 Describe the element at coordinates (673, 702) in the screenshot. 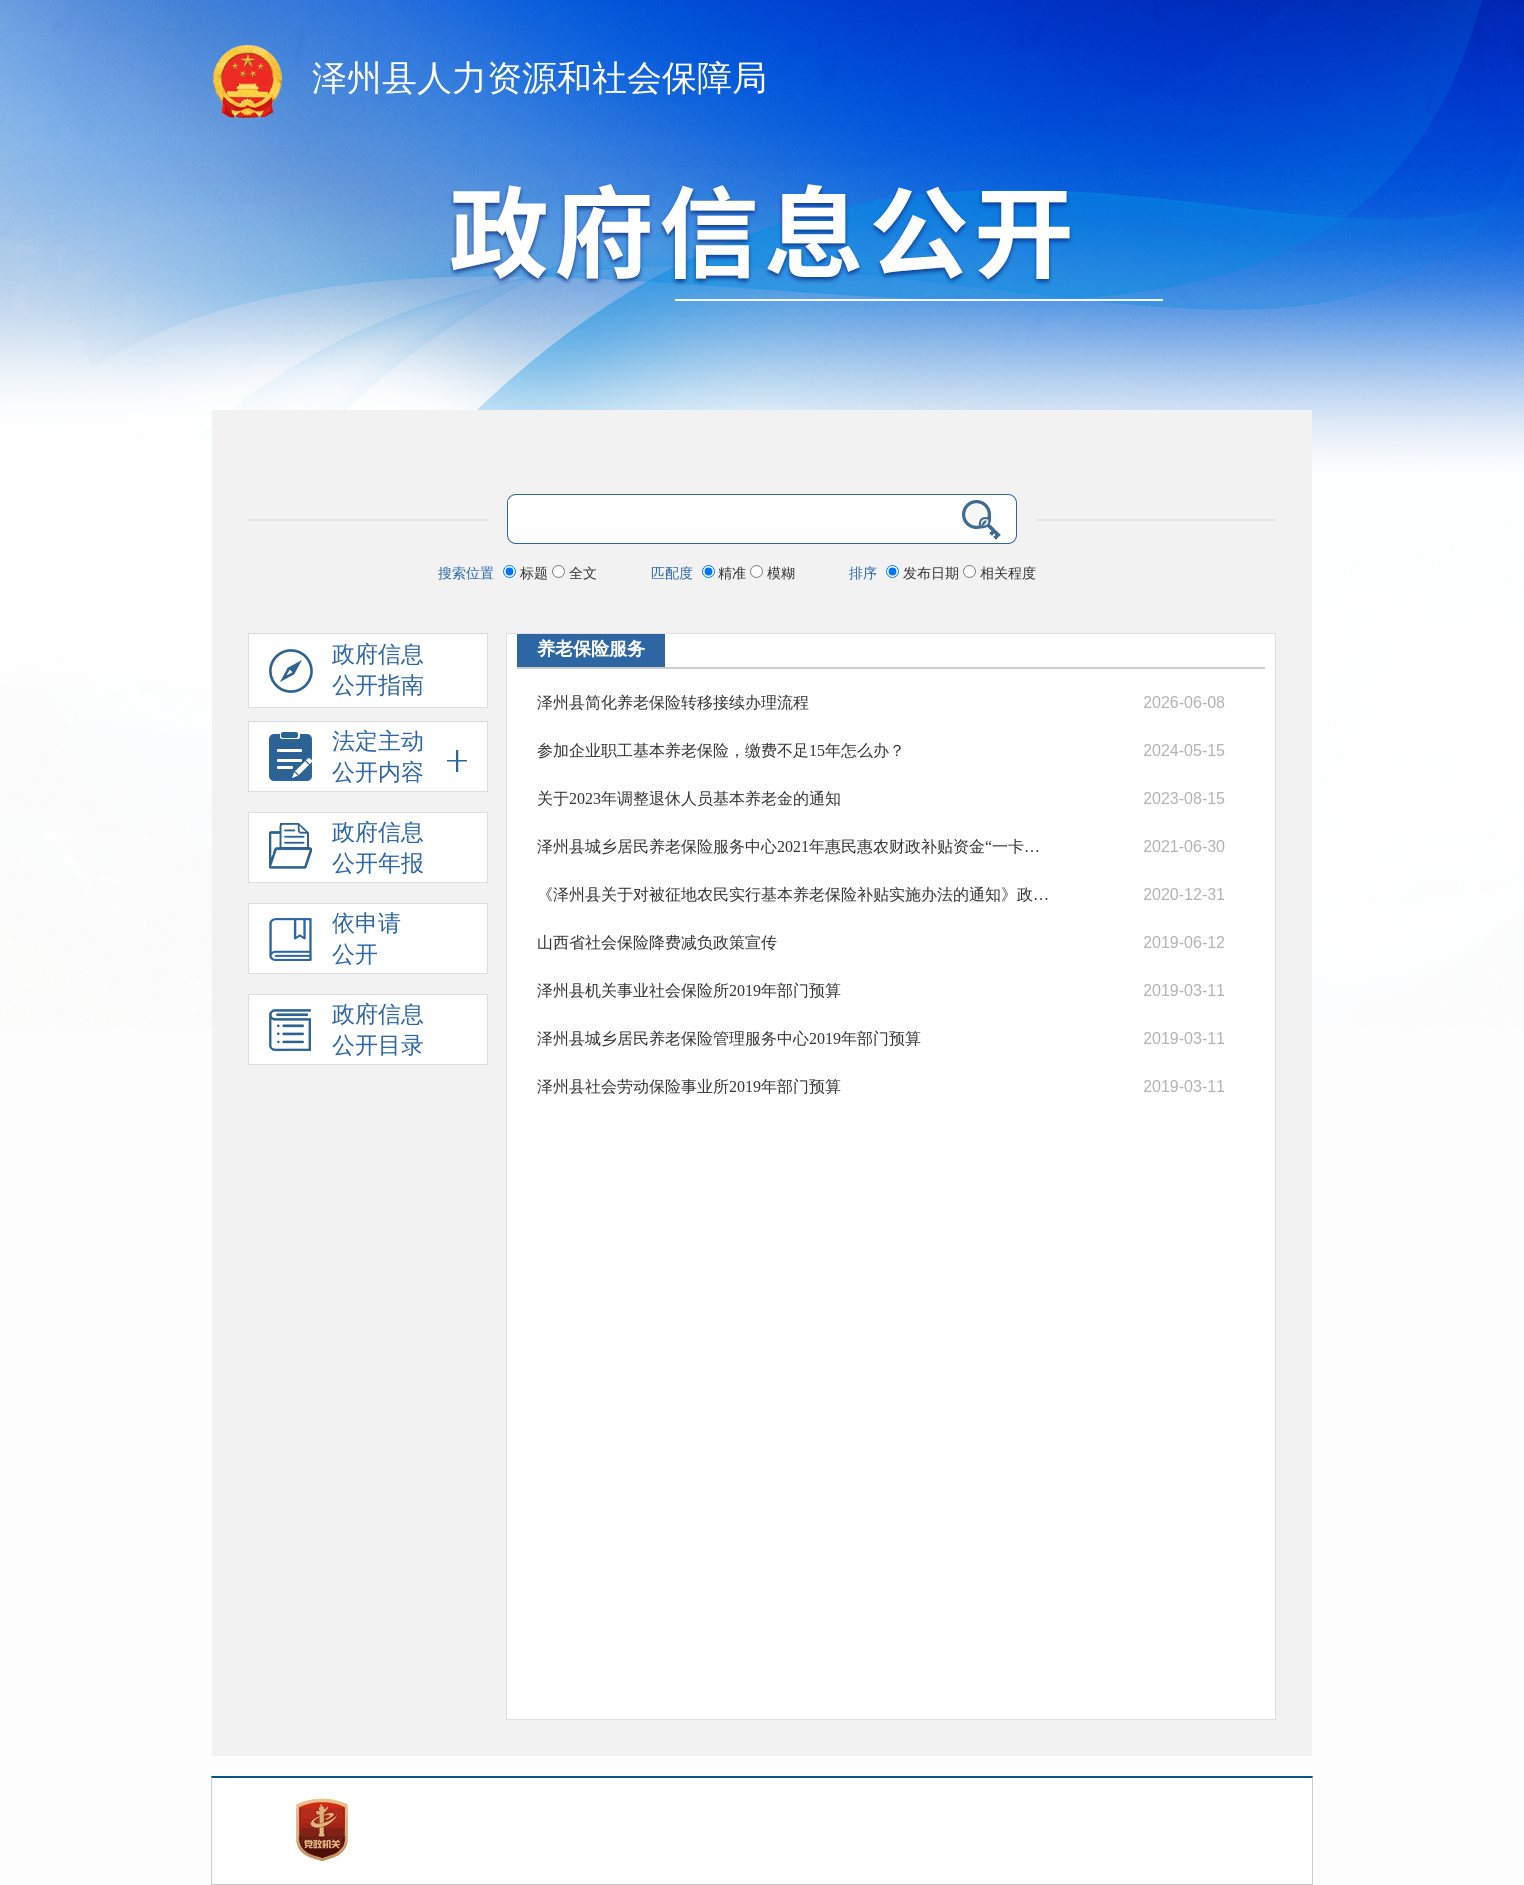

I see `泽州县简化养老保险转移接续办理流程` at that location.